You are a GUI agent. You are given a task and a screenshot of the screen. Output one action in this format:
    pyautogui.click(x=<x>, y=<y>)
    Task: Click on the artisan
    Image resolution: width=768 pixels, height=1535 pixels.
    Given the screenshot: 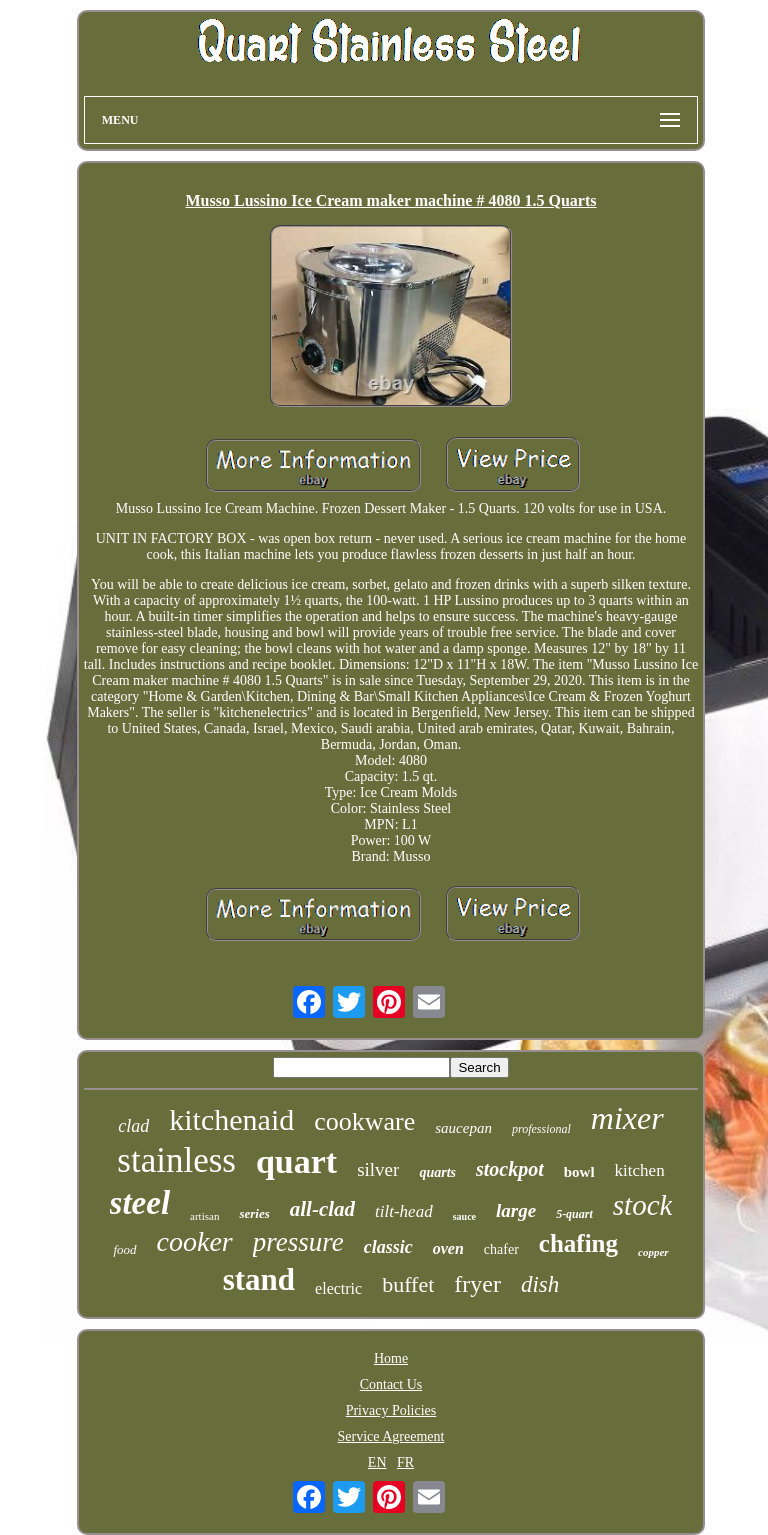 What is the action you would take?
    pyautogui.click(x=204, y=1216)
    